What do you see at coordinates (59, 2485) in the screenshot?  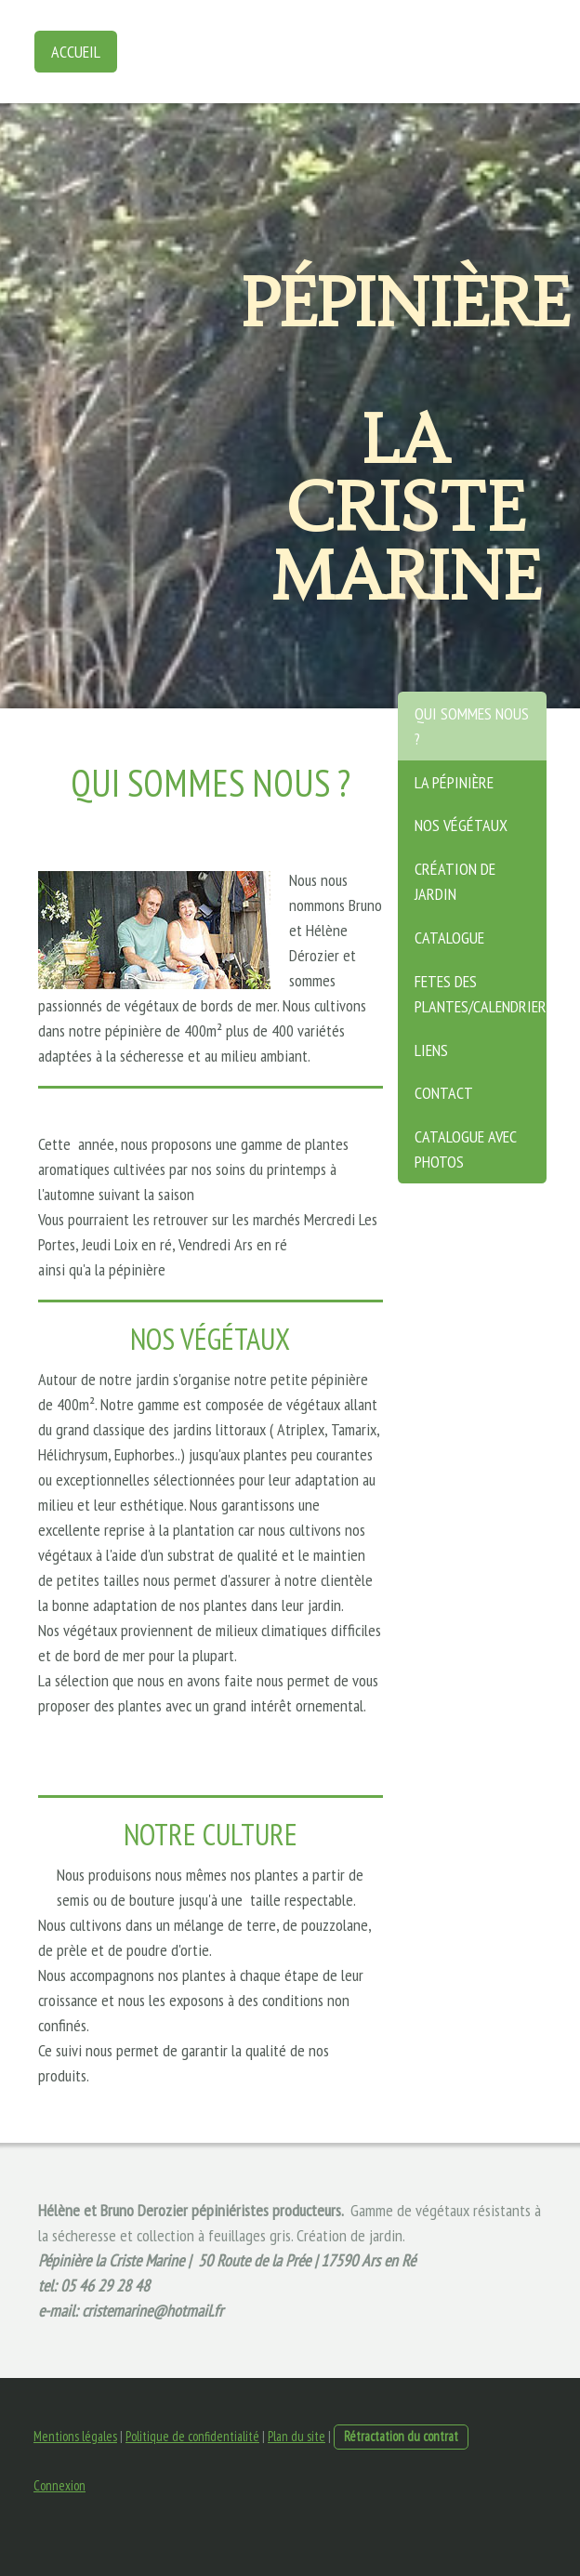 I see `Connexion` at bounding box center [59, 2485].